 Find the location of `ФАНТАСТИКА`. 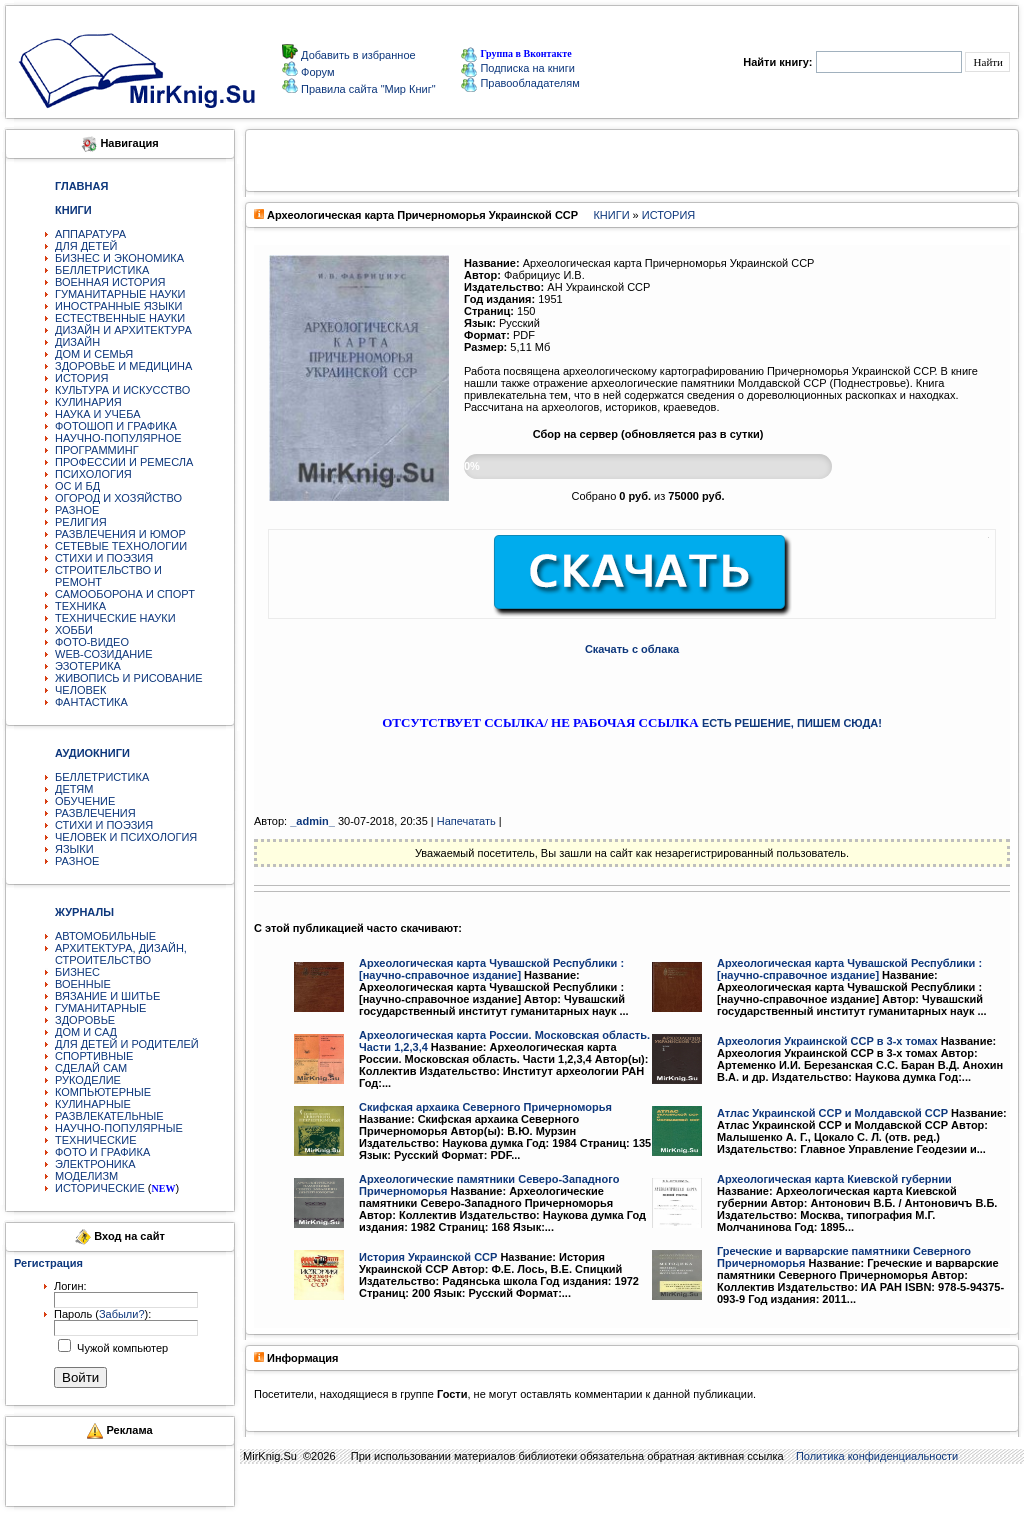

ФАНТАСТИКА is located at coordinates (91, 702).